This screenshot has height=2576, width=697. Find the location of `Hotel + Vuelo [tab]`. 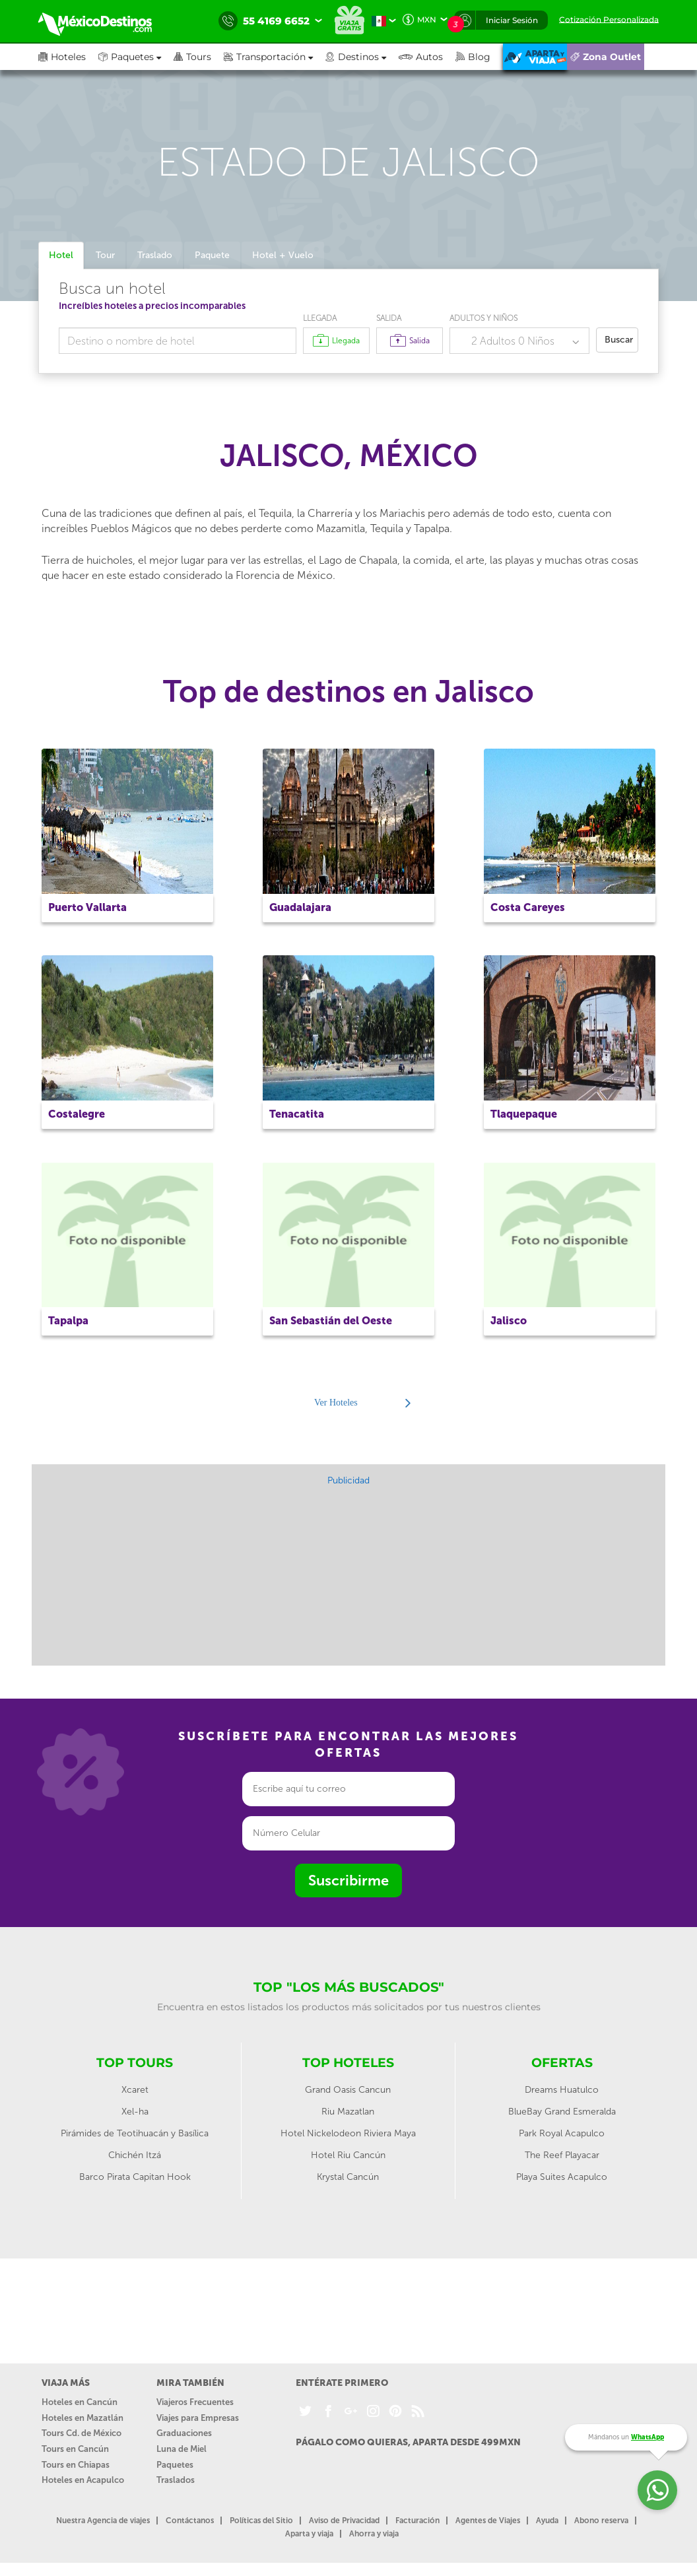

Hotel + Vuelo [tab] is located at coordinates (283, 255).